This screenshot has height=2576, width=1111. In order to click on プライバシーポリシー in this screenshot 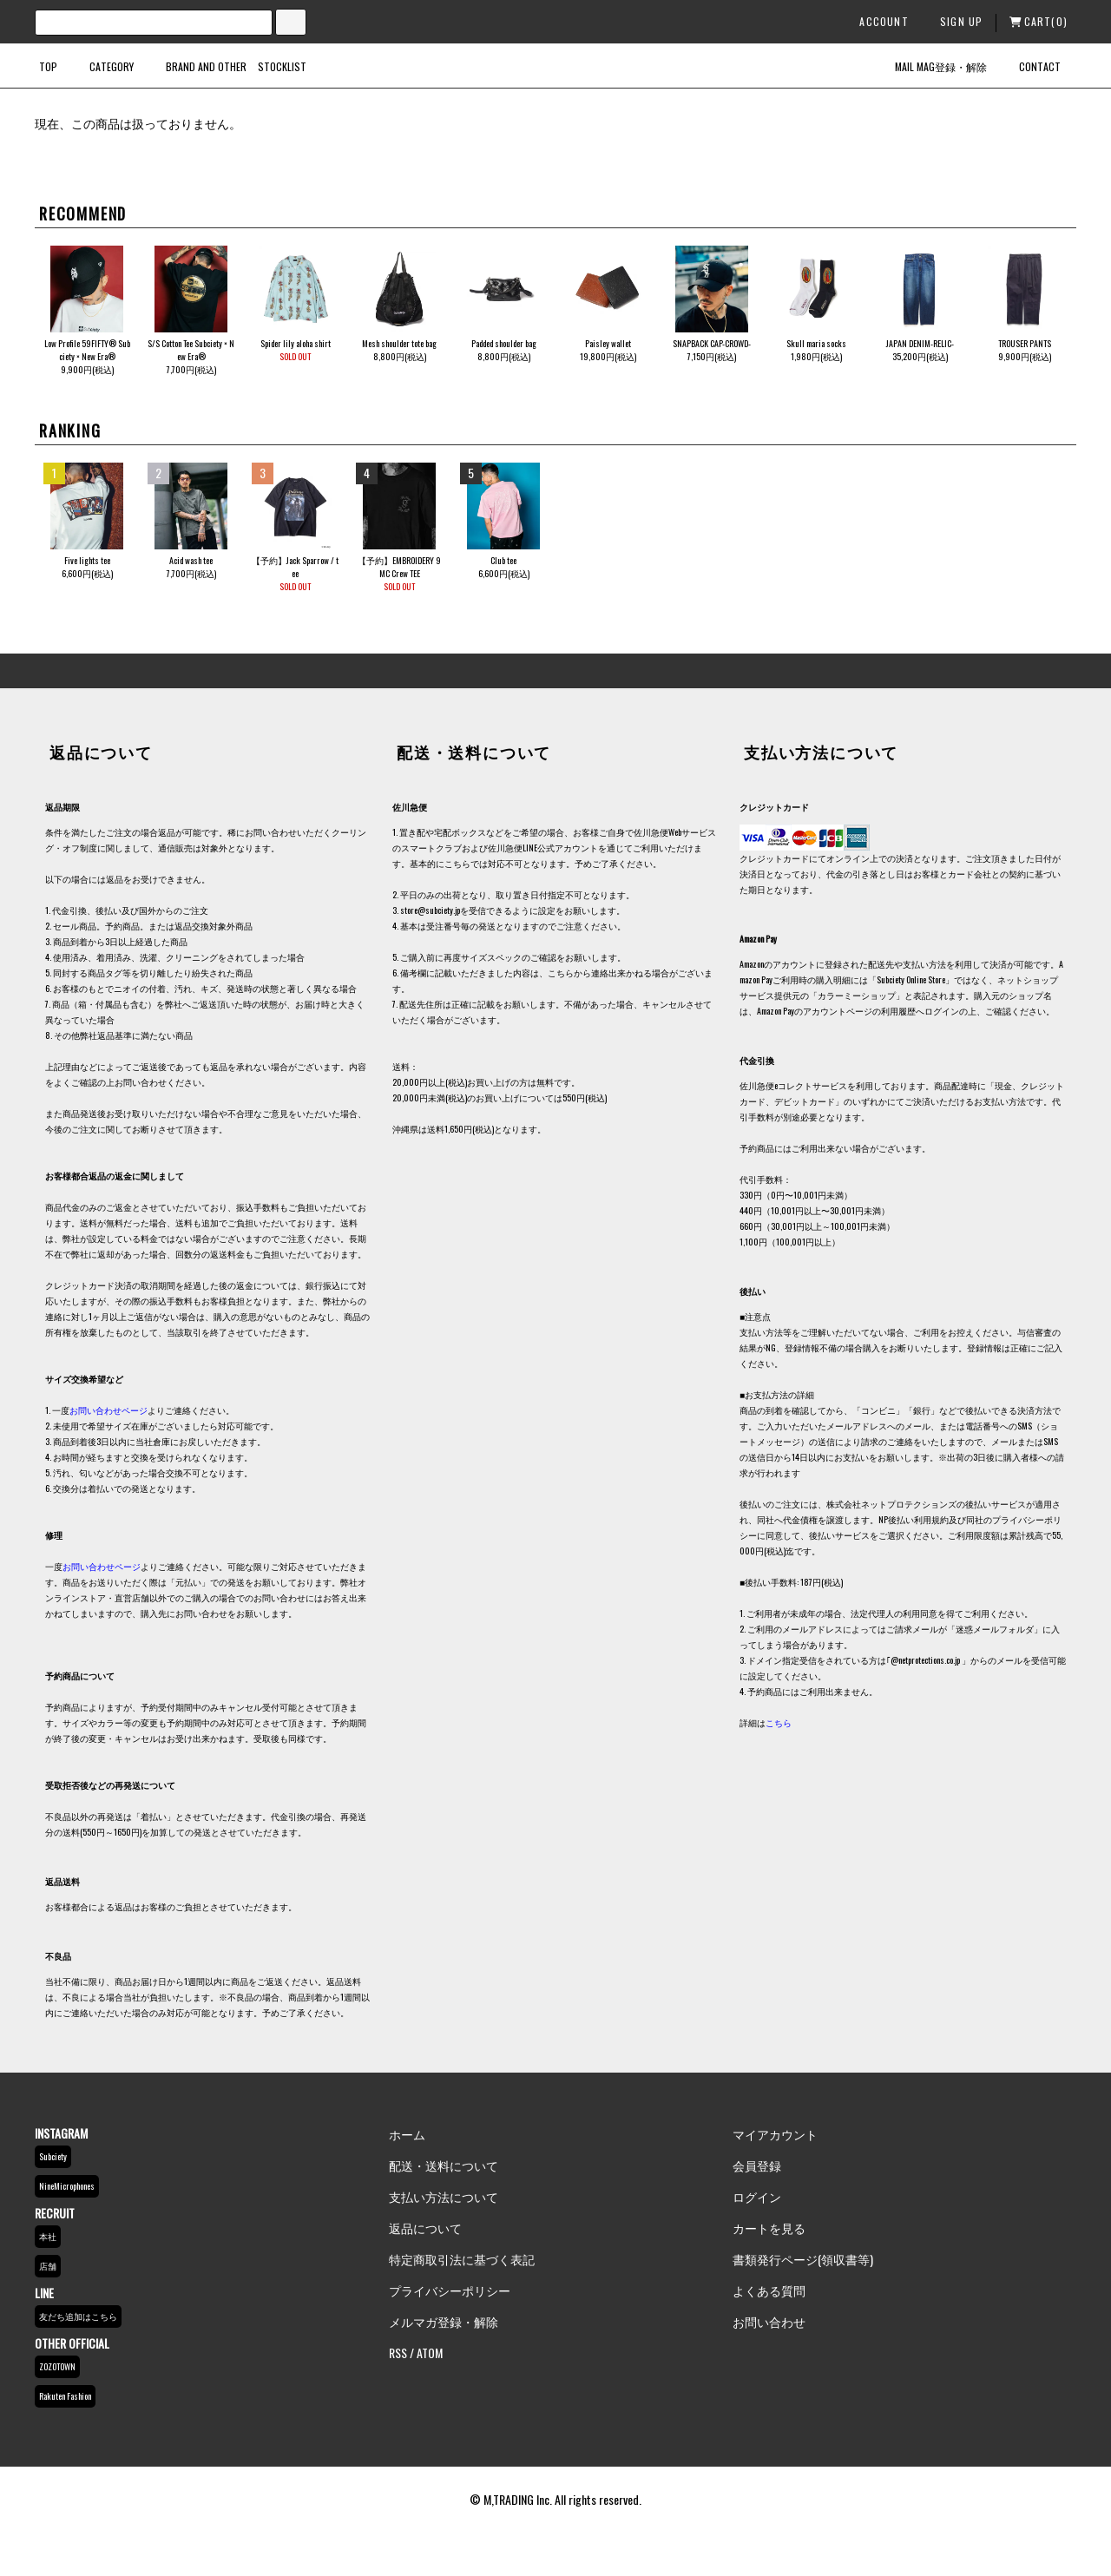, I will do `click(449, 2290)`.